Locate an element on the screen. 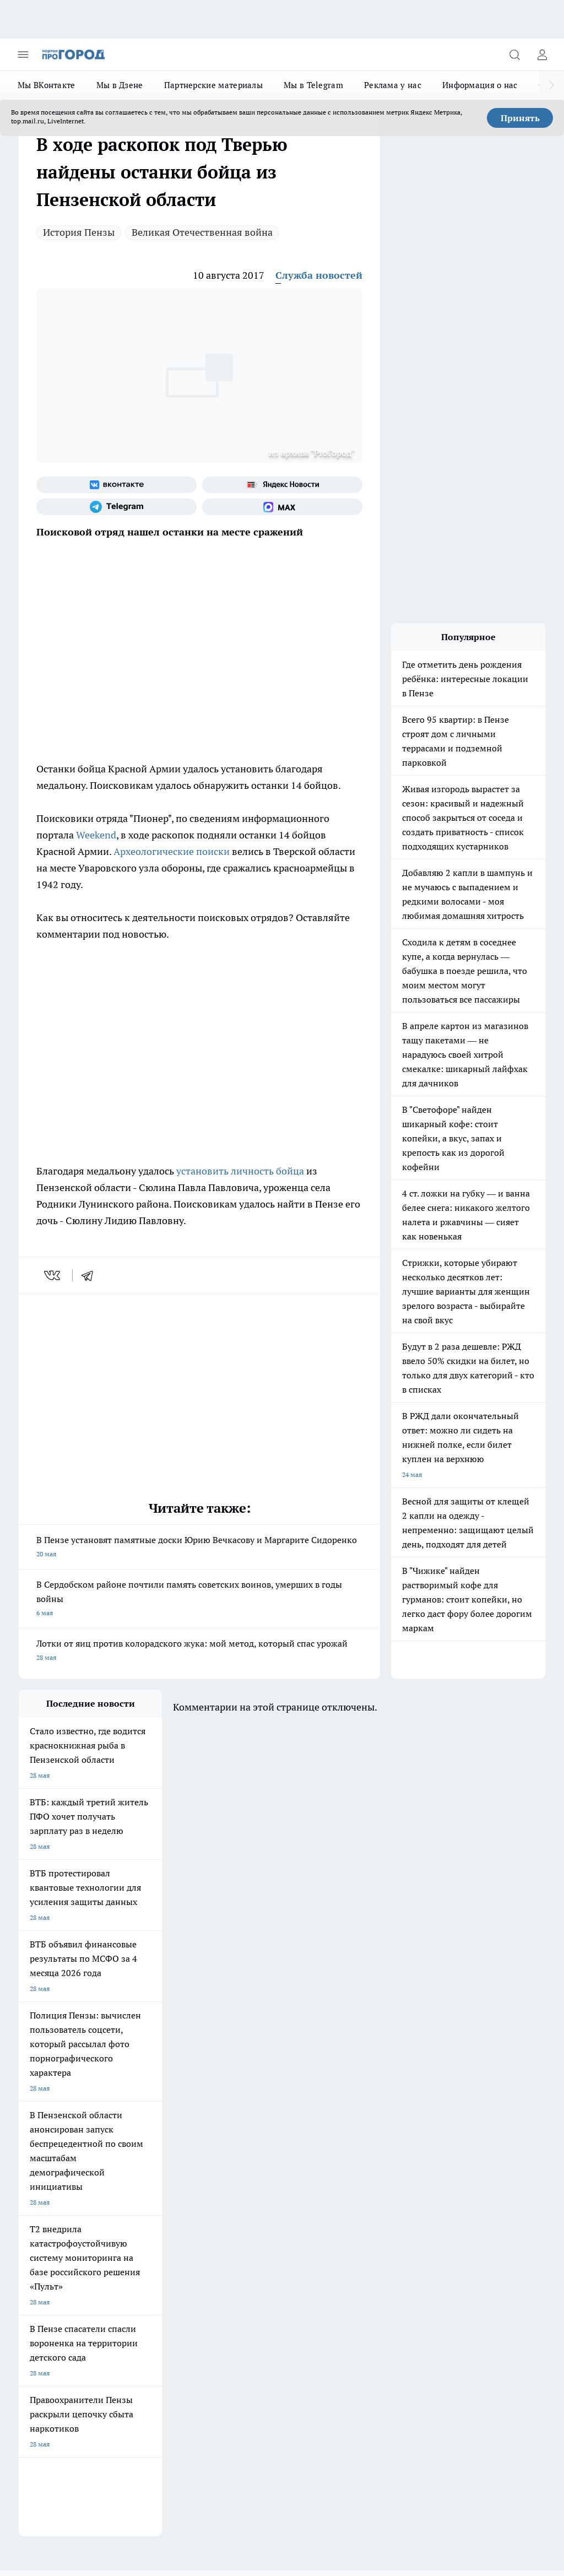 This screenshot has width=564, height=2576. Мы в Telegram is located at coordinates (313, 85).